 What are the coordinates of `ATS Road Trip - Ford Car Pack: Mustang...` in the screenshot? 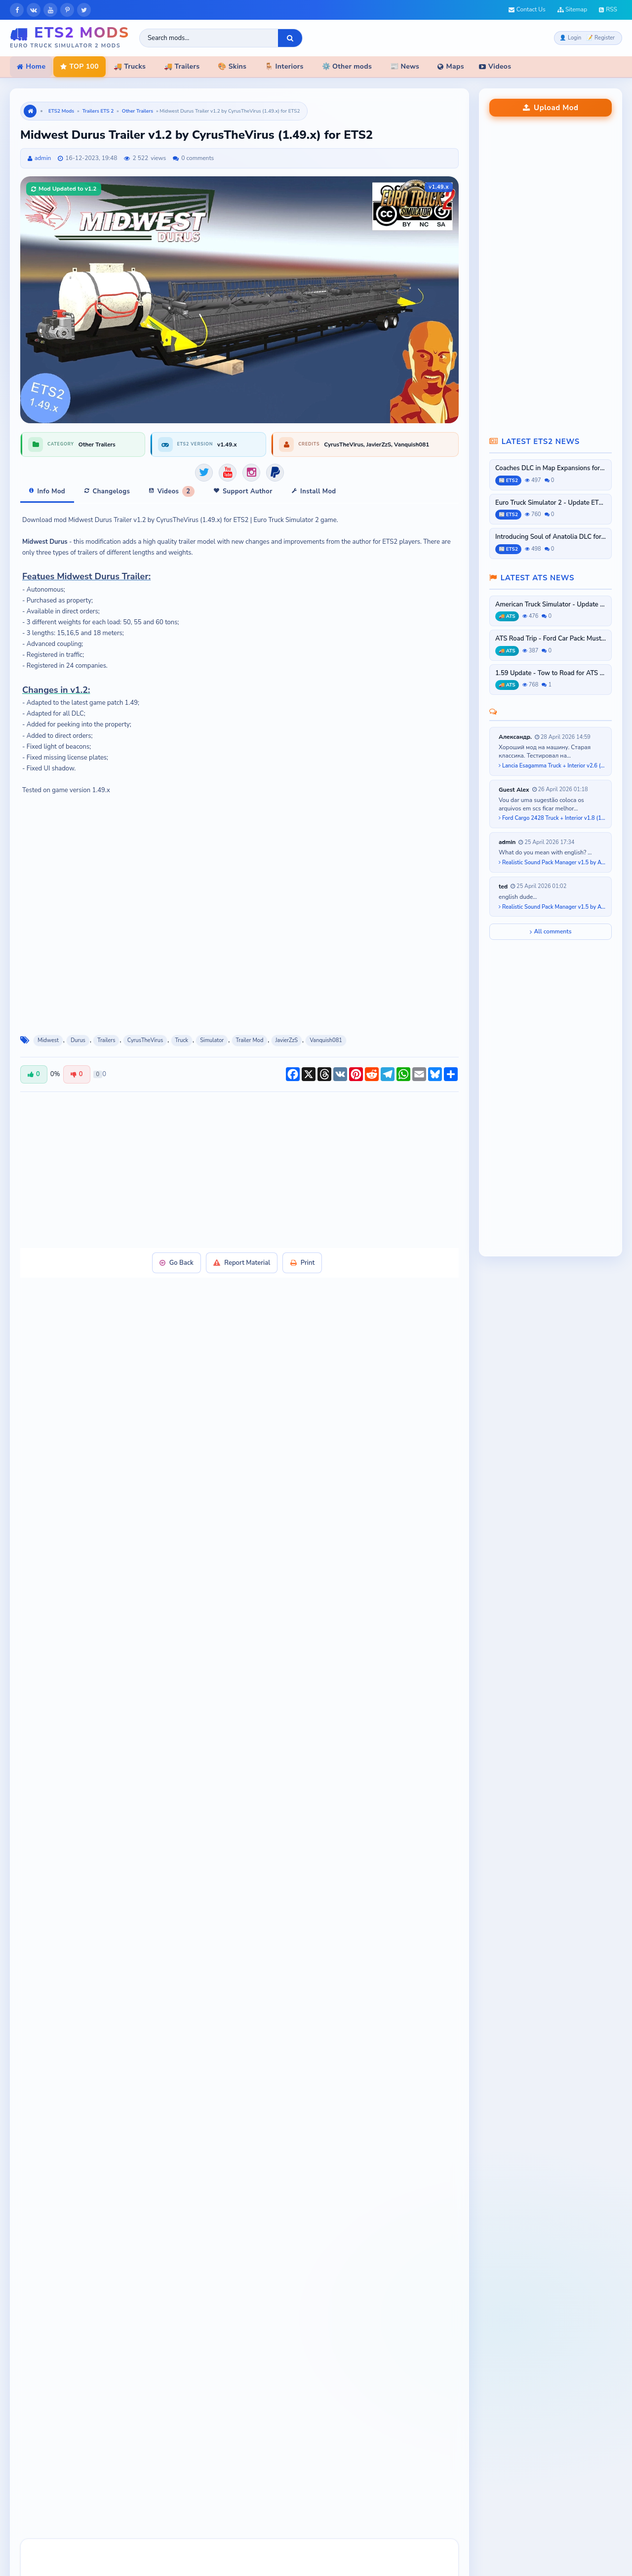 It's located at (550, 639).